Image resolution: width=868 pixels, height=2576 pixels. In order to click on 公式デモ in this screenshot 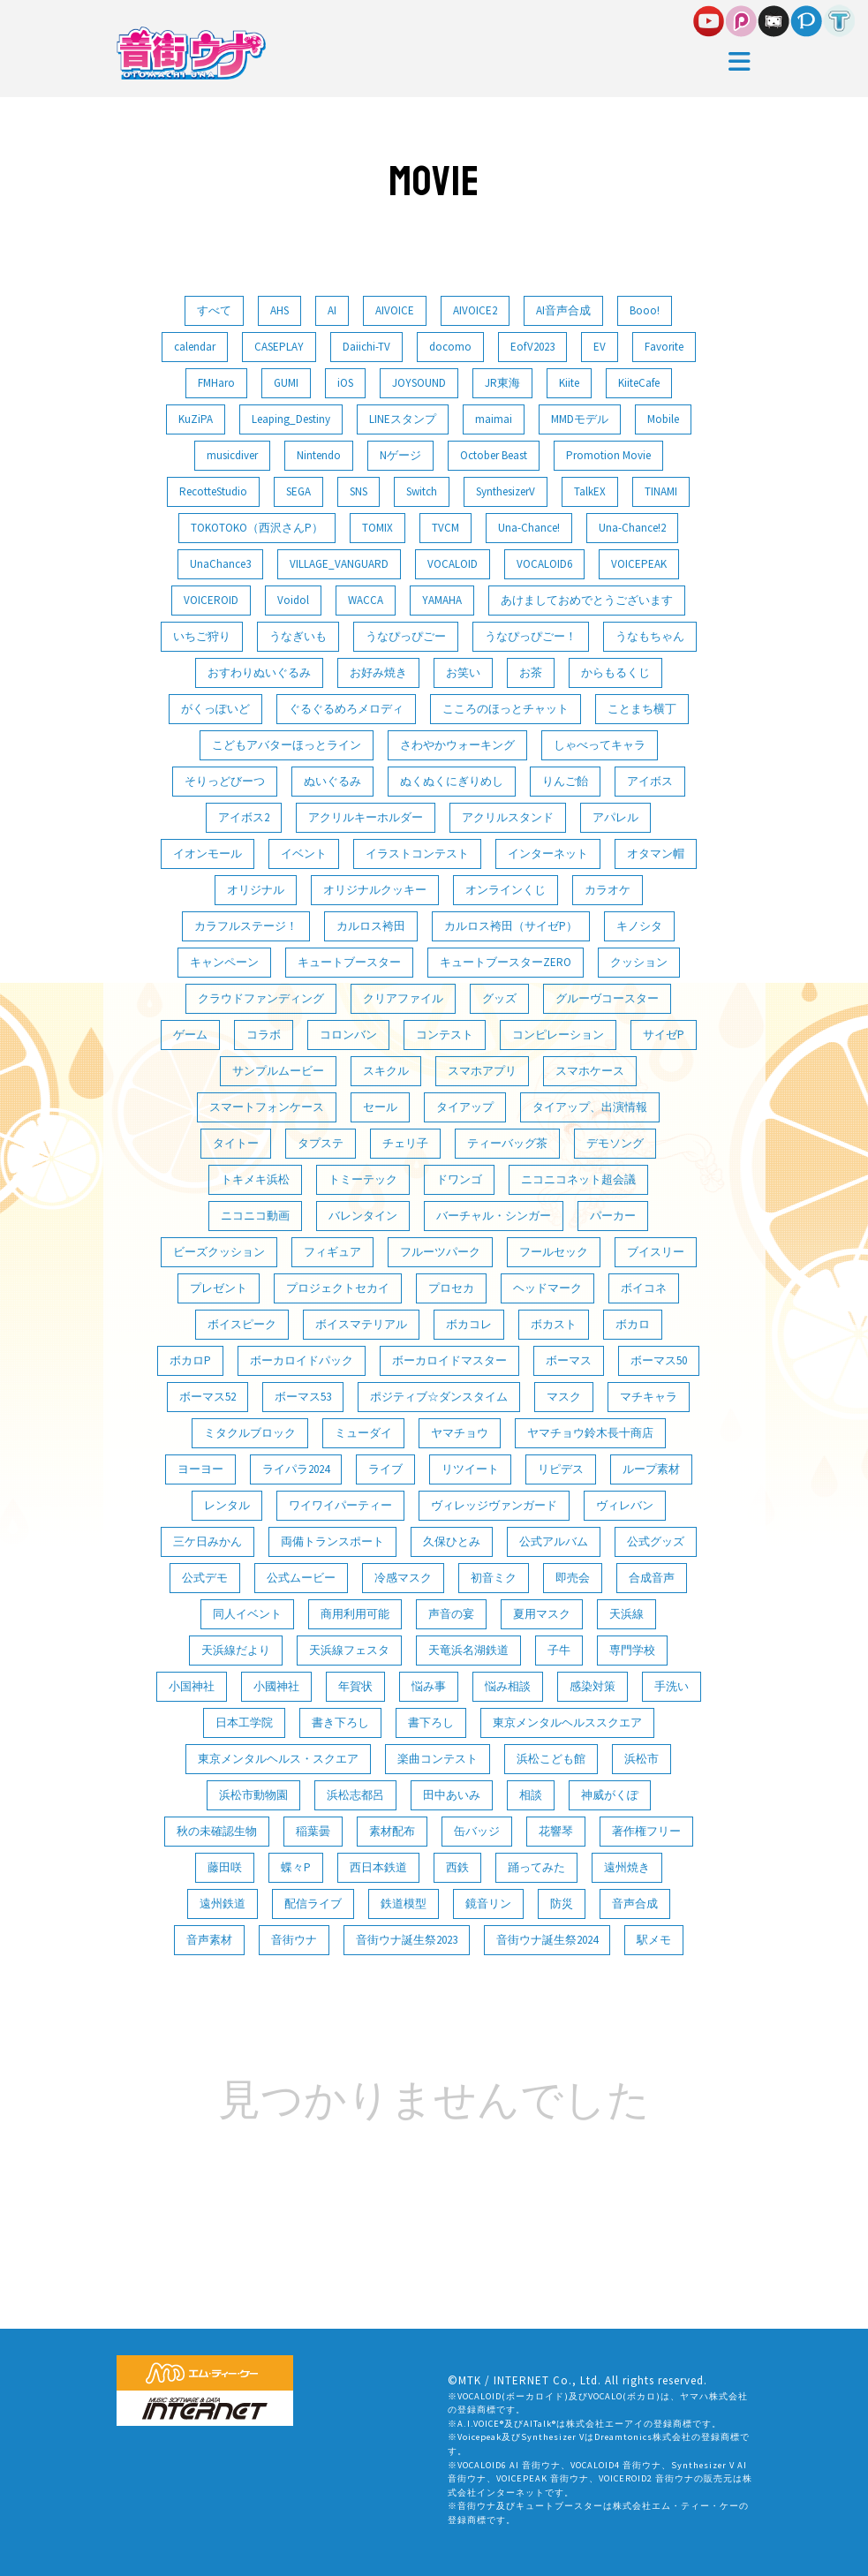, I will do `click(205, 1577)`.